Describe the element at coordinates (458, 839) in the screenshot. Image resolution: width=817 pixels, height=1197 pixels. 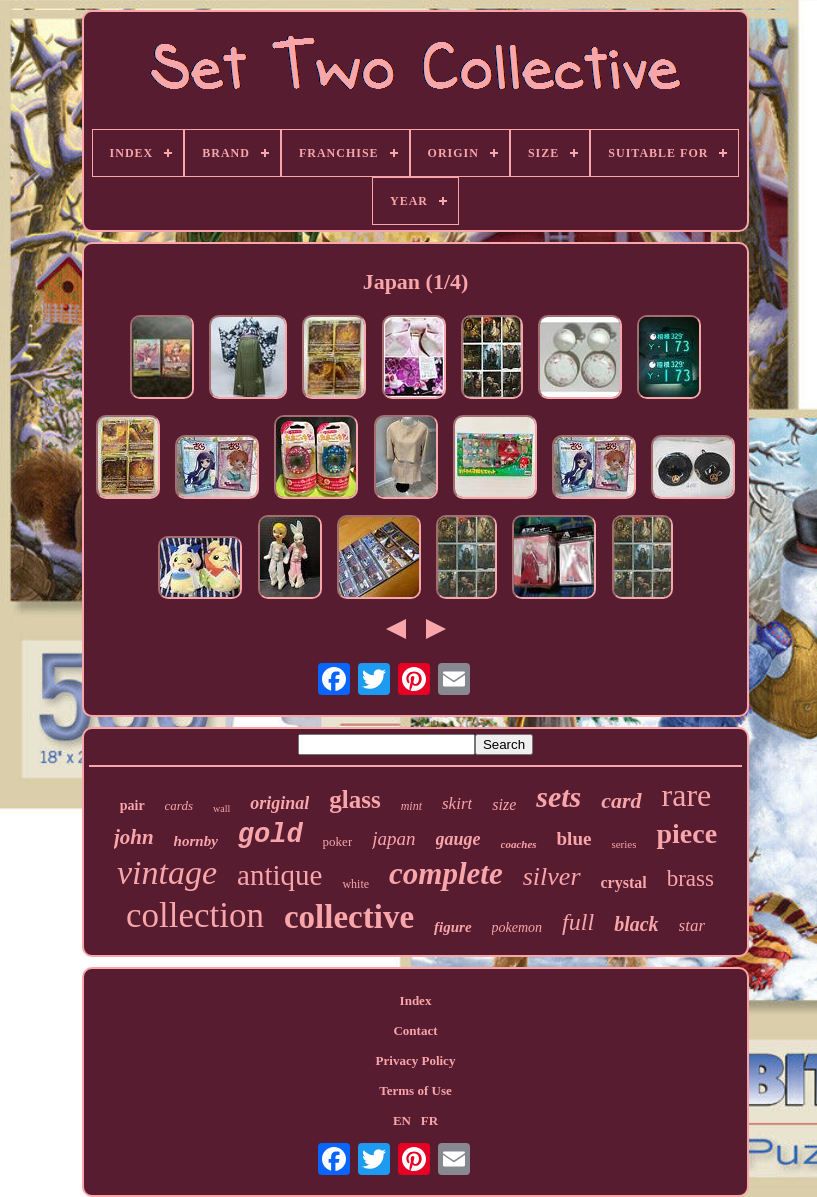
I see `gauge` at that location.